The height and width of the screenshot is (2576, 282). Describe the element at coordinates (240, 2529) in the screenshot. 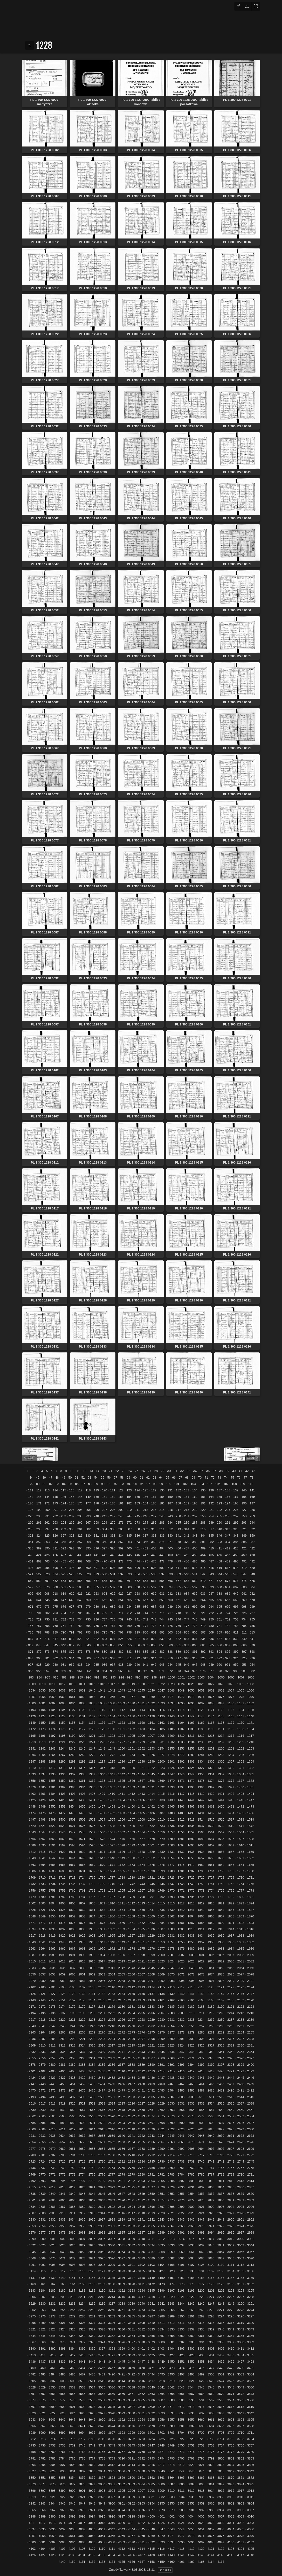

I see `4055` at that location.